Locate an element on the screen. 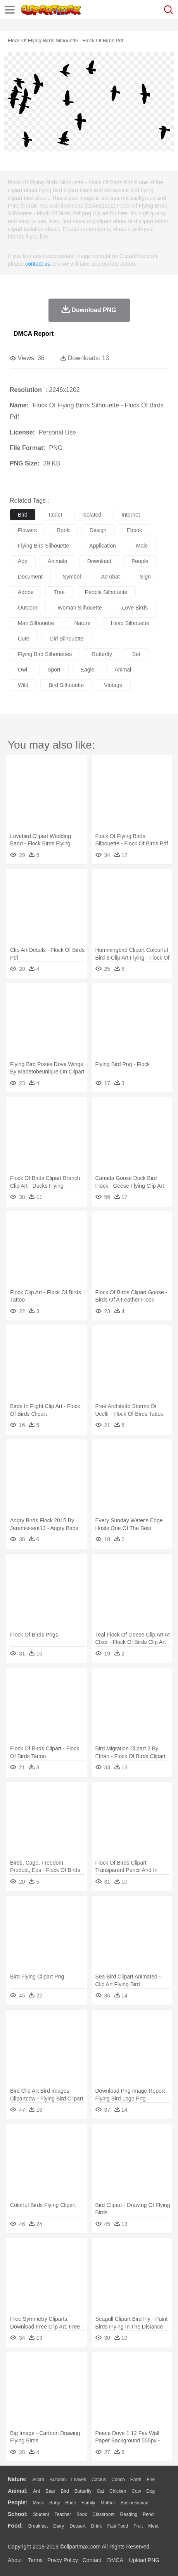 The width and height of the screenshot is (178, 2576). download is located at coordinates (99, 561).